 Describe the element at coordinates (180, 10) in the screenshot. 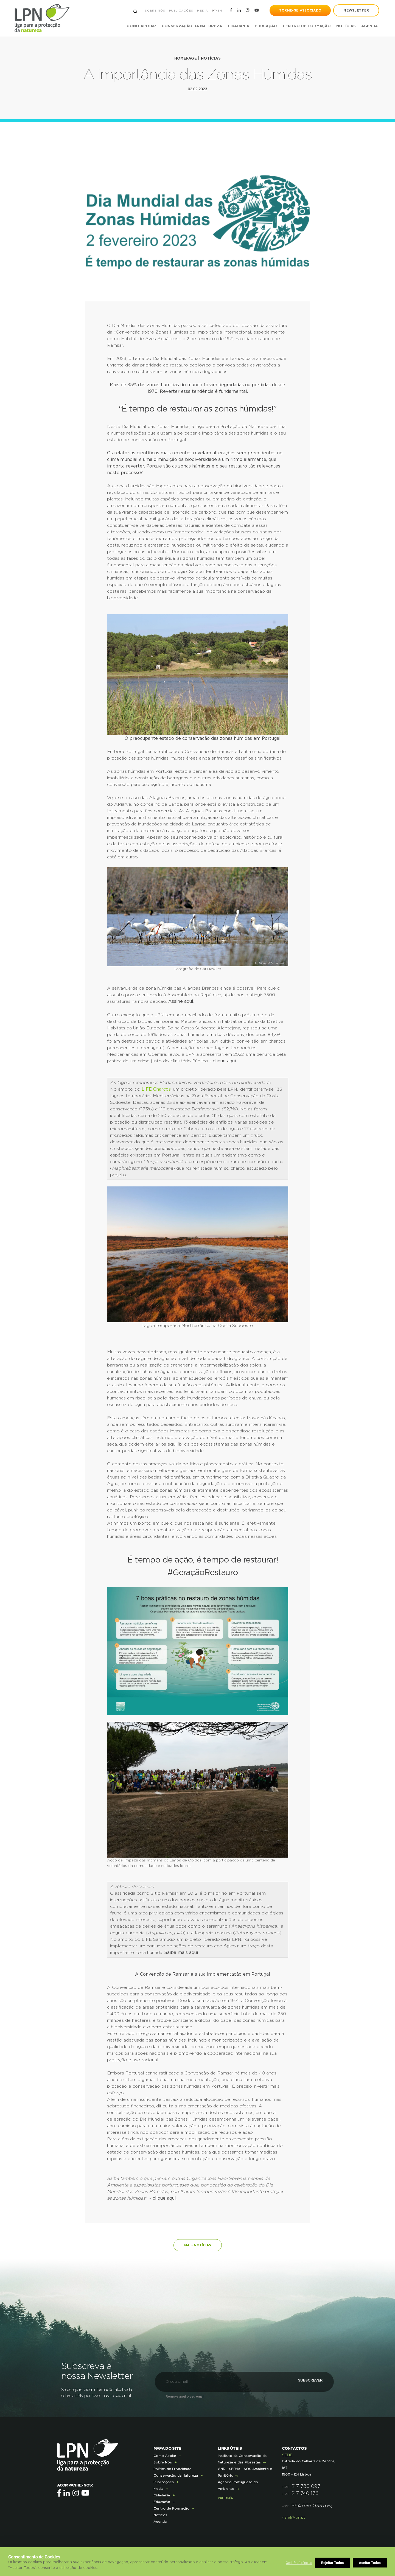

I see `Publicações` at that location.